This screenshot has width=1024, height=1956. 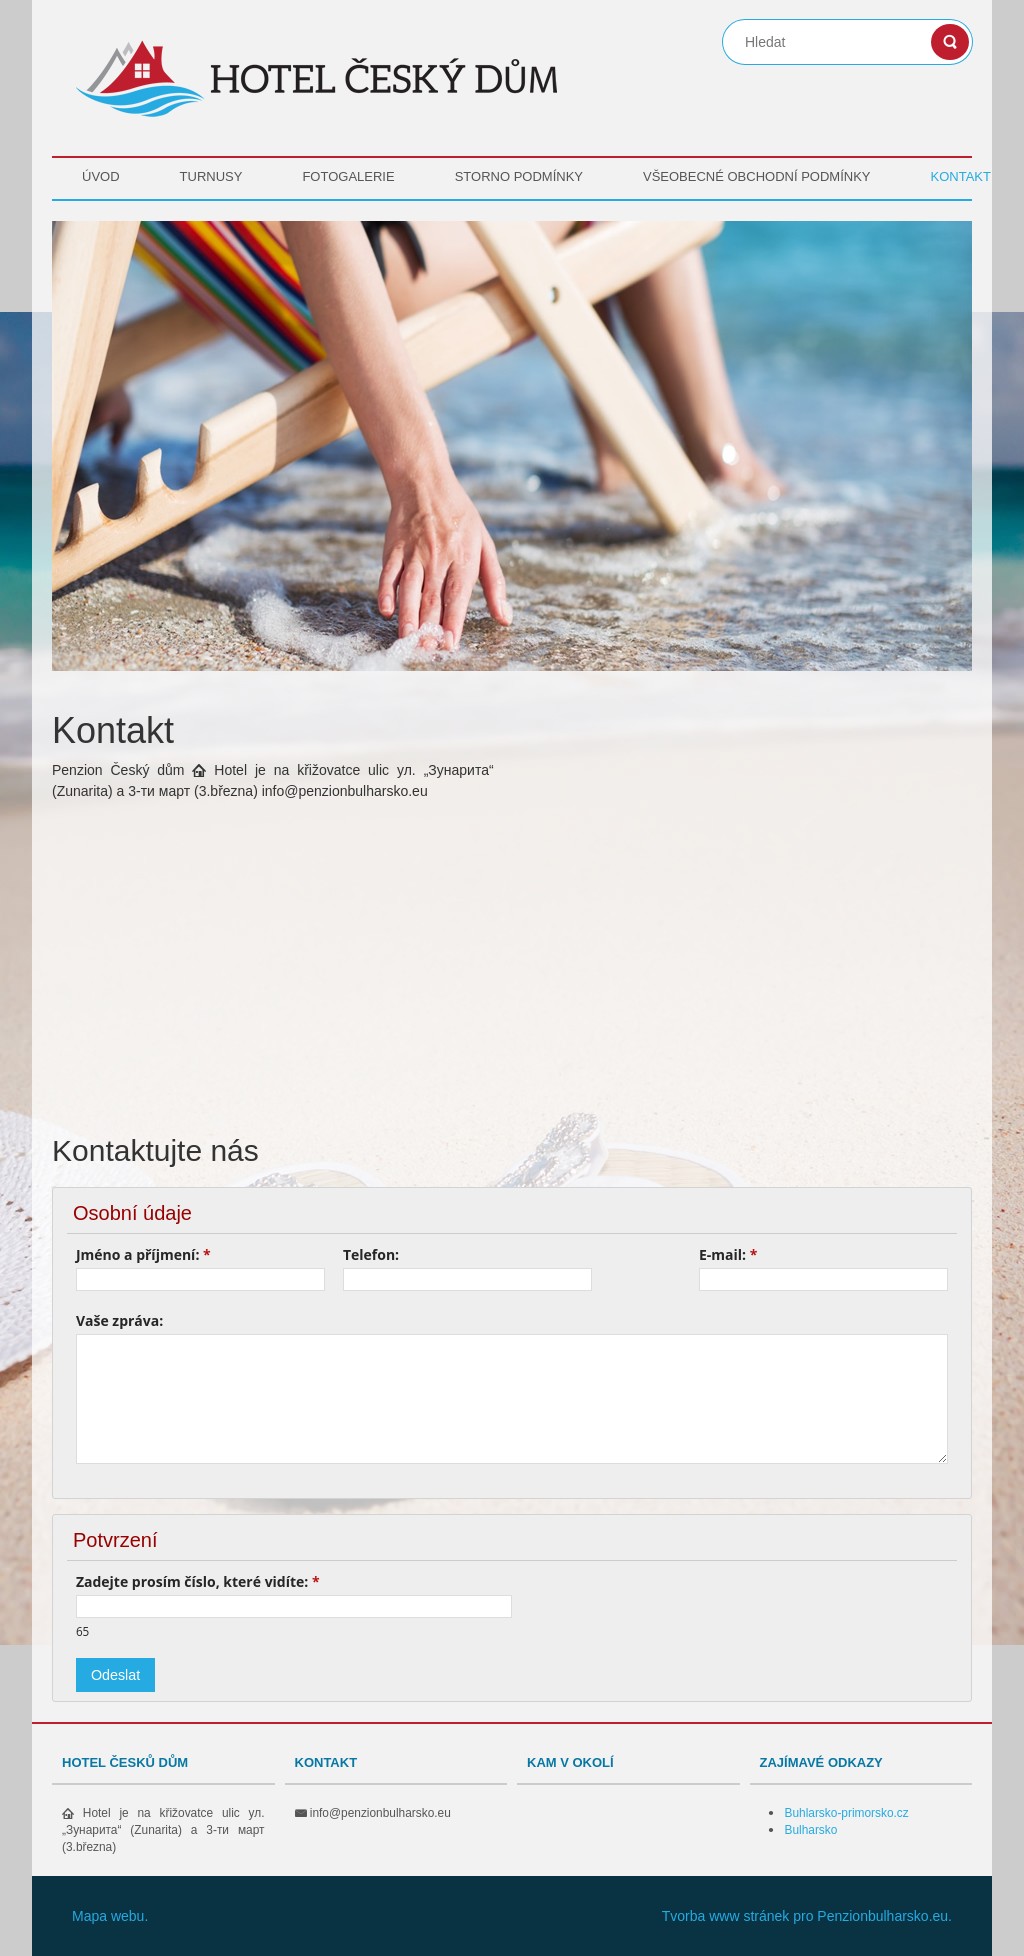 What do you see at coordinates (726, 1916) in the screenshot?
I see `Tvorba www stránek` at bounding box center [726, 1916].